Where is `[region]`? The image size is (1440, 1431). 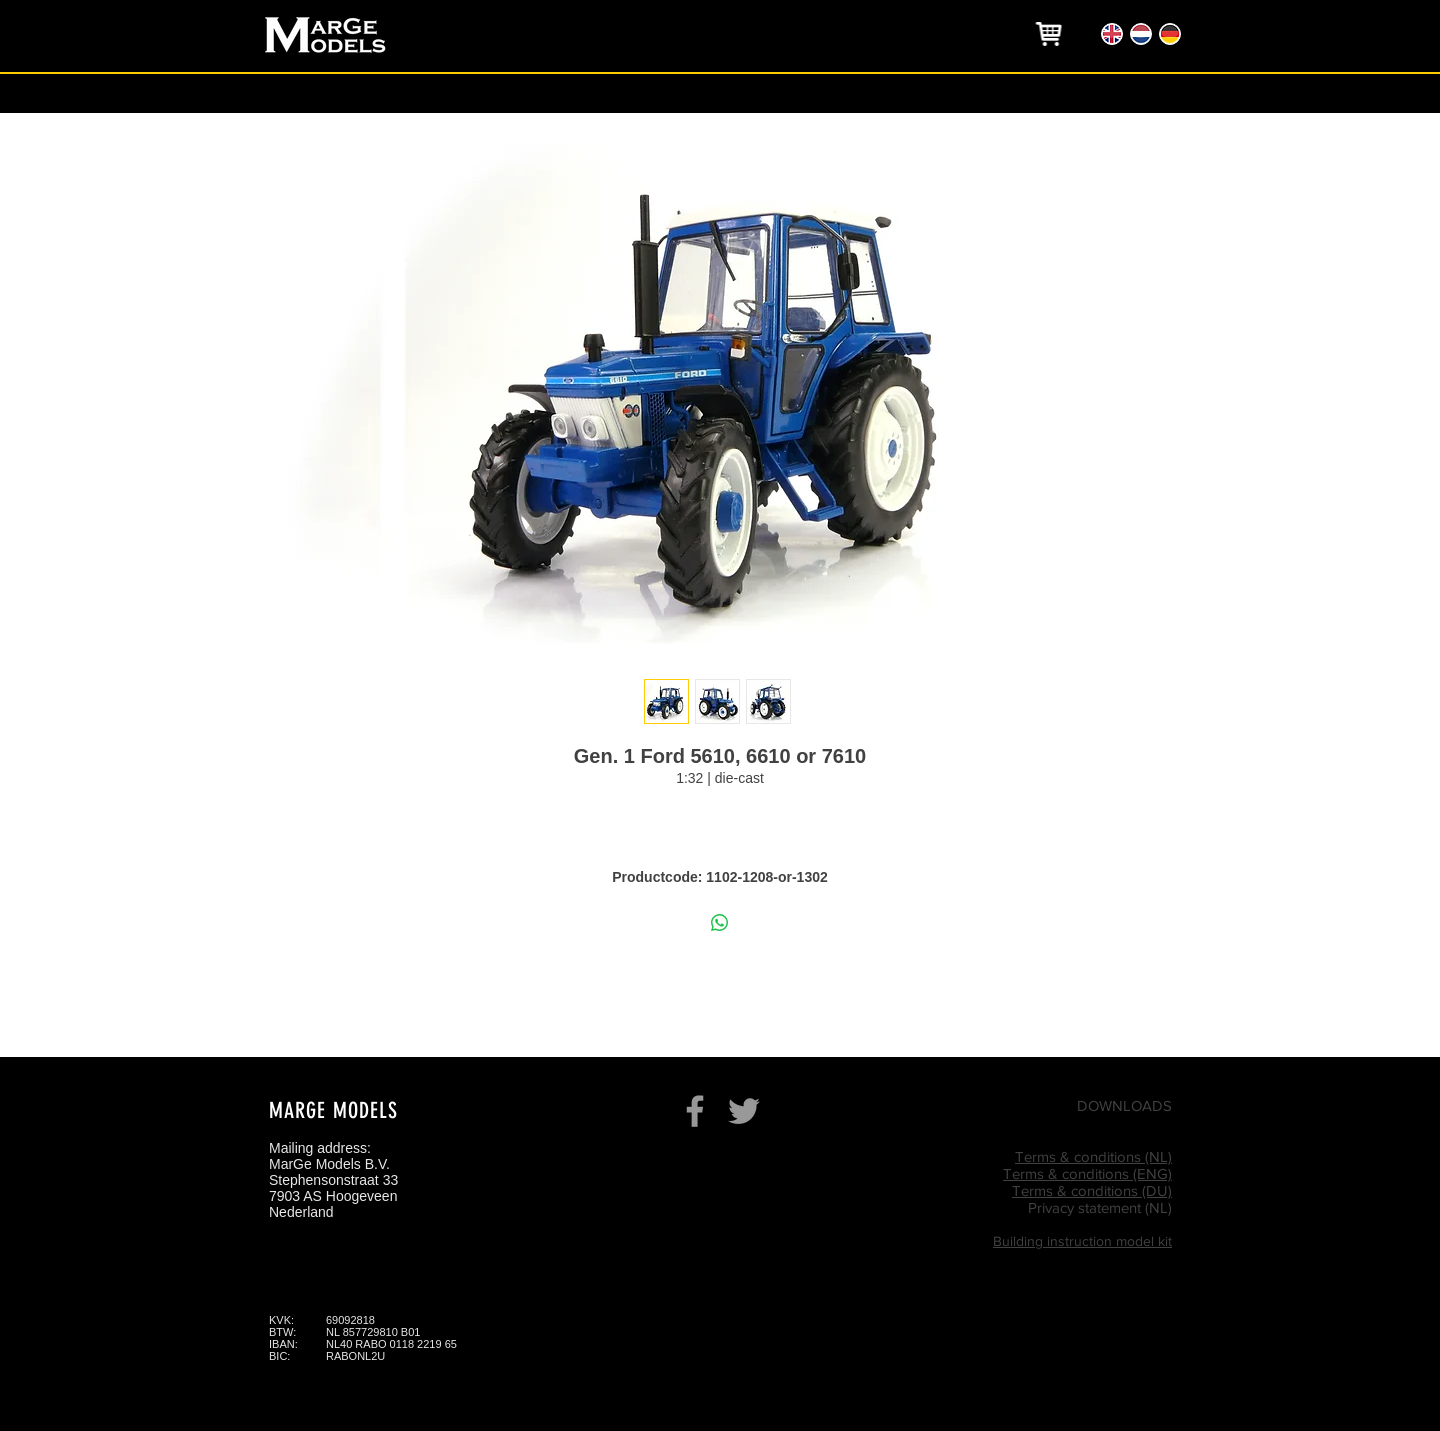
[region] is located at coordinates (1049, 34).